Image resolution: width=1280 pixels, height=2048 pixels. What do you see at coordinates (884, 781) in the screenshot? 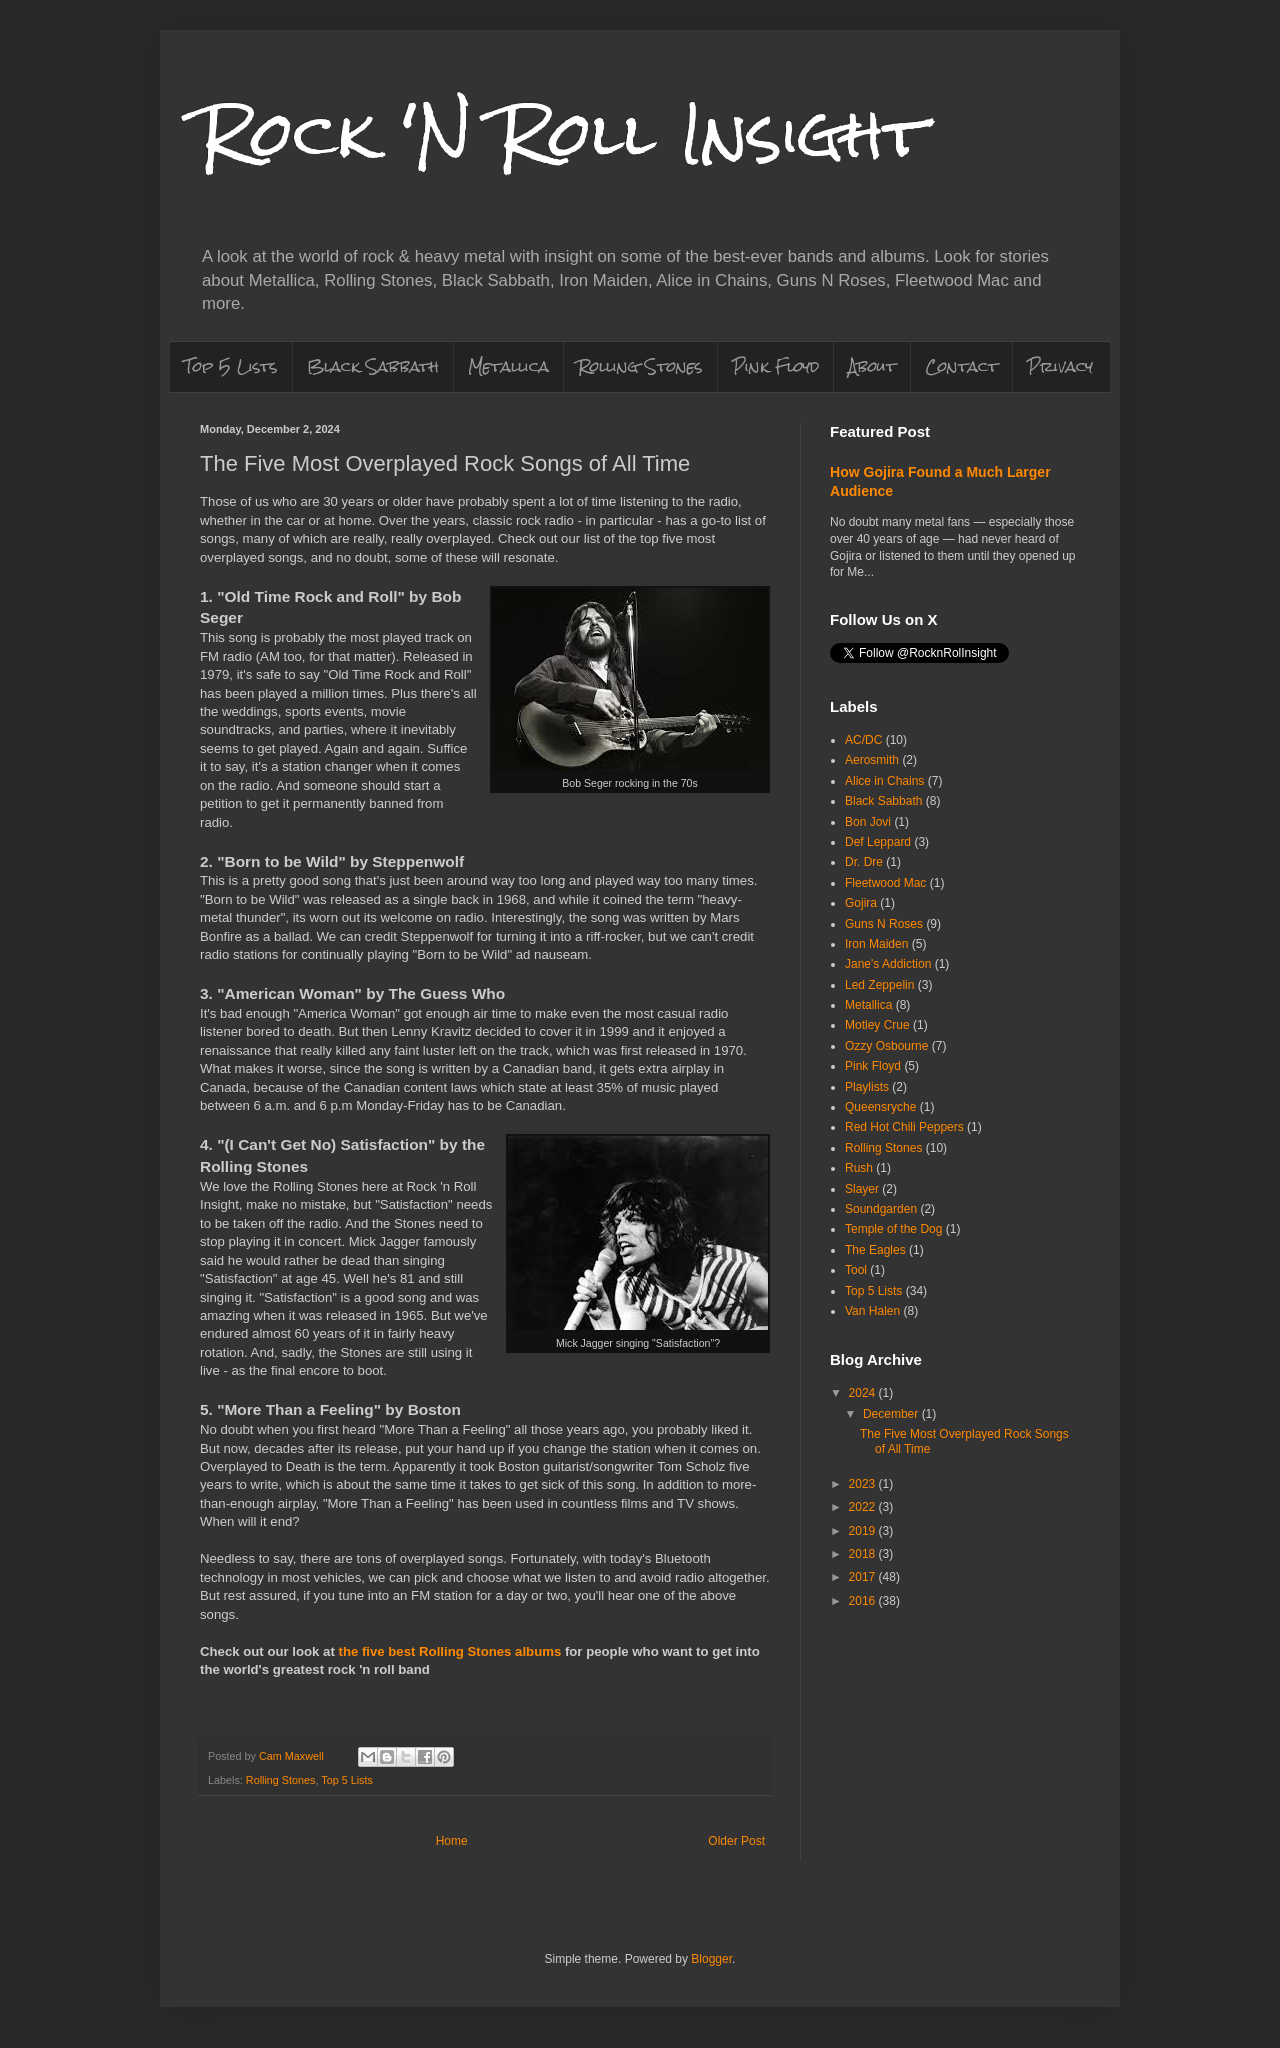
I see `Alice in Chains` at bounding box center [884, 781].